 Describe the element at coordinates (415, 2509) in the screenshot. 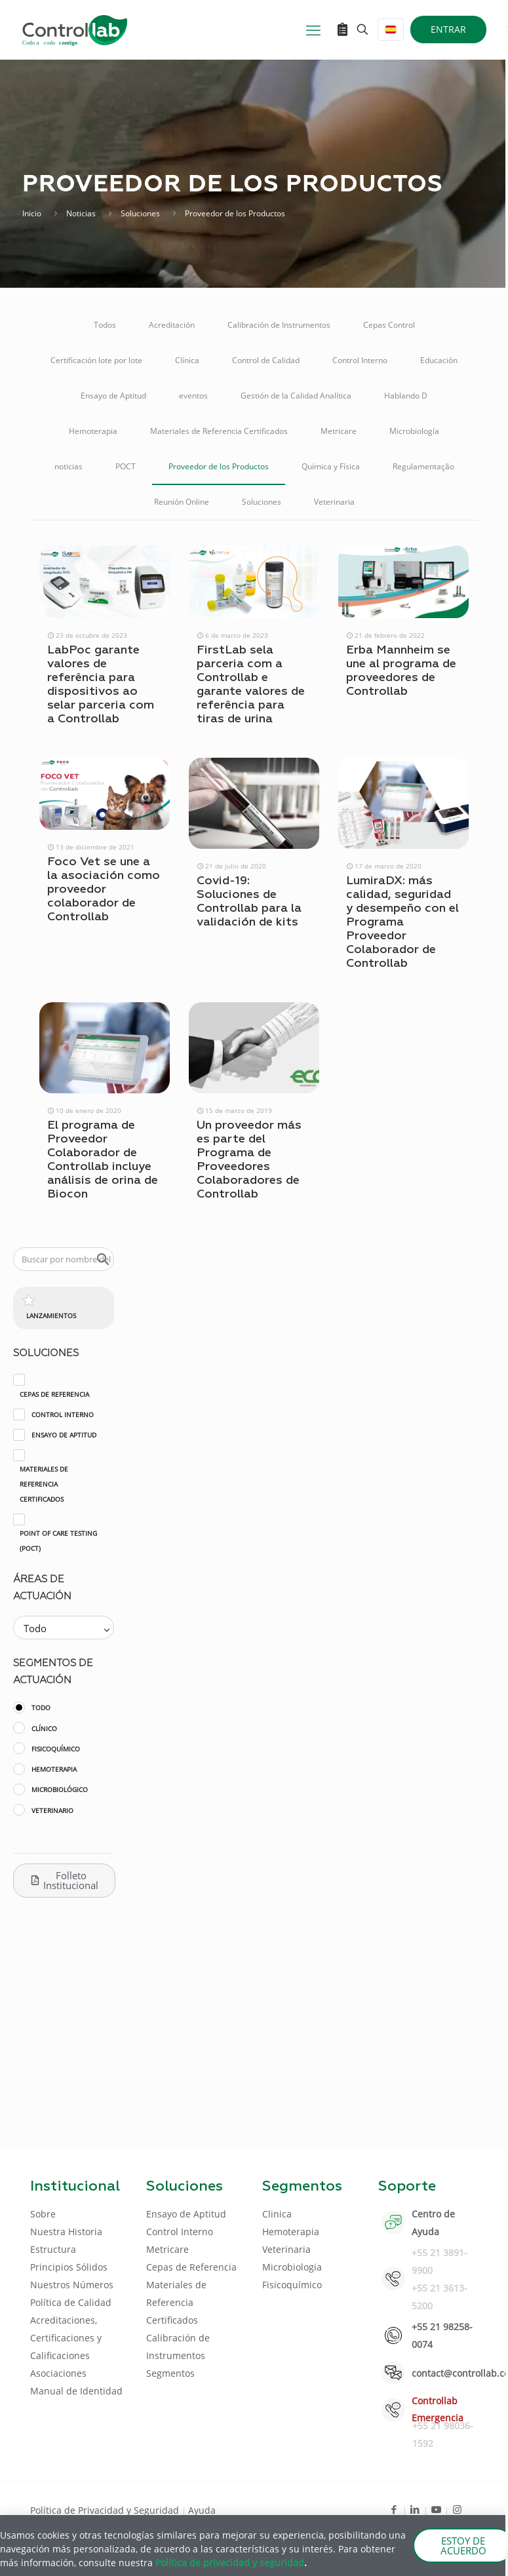

I see `[LinkedIn icon]` at that location.